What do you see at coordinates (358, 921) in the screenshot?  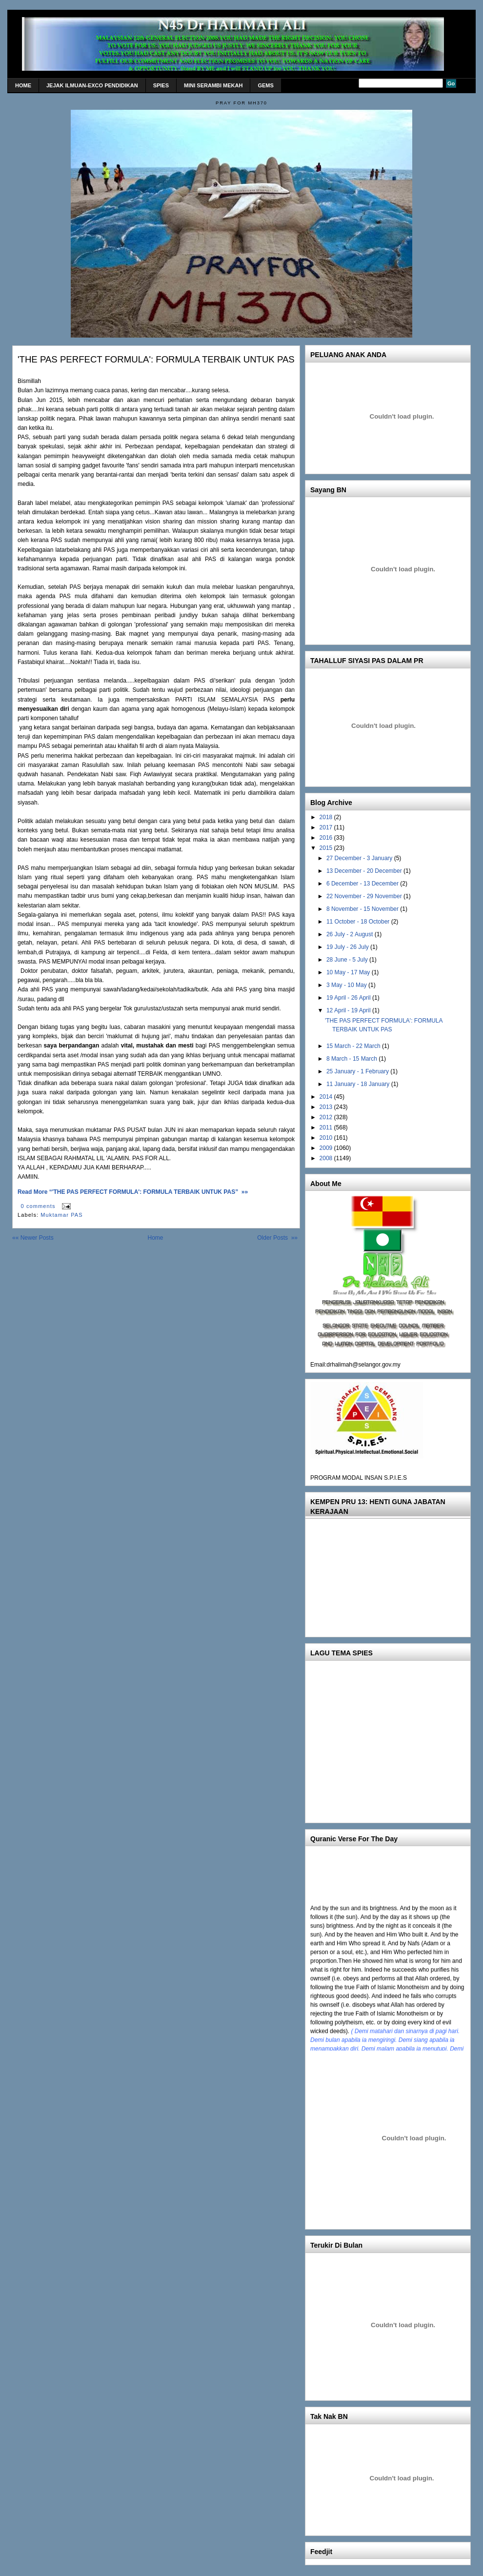 I see `11 October - 18 October` at bounding box center [358, 921].